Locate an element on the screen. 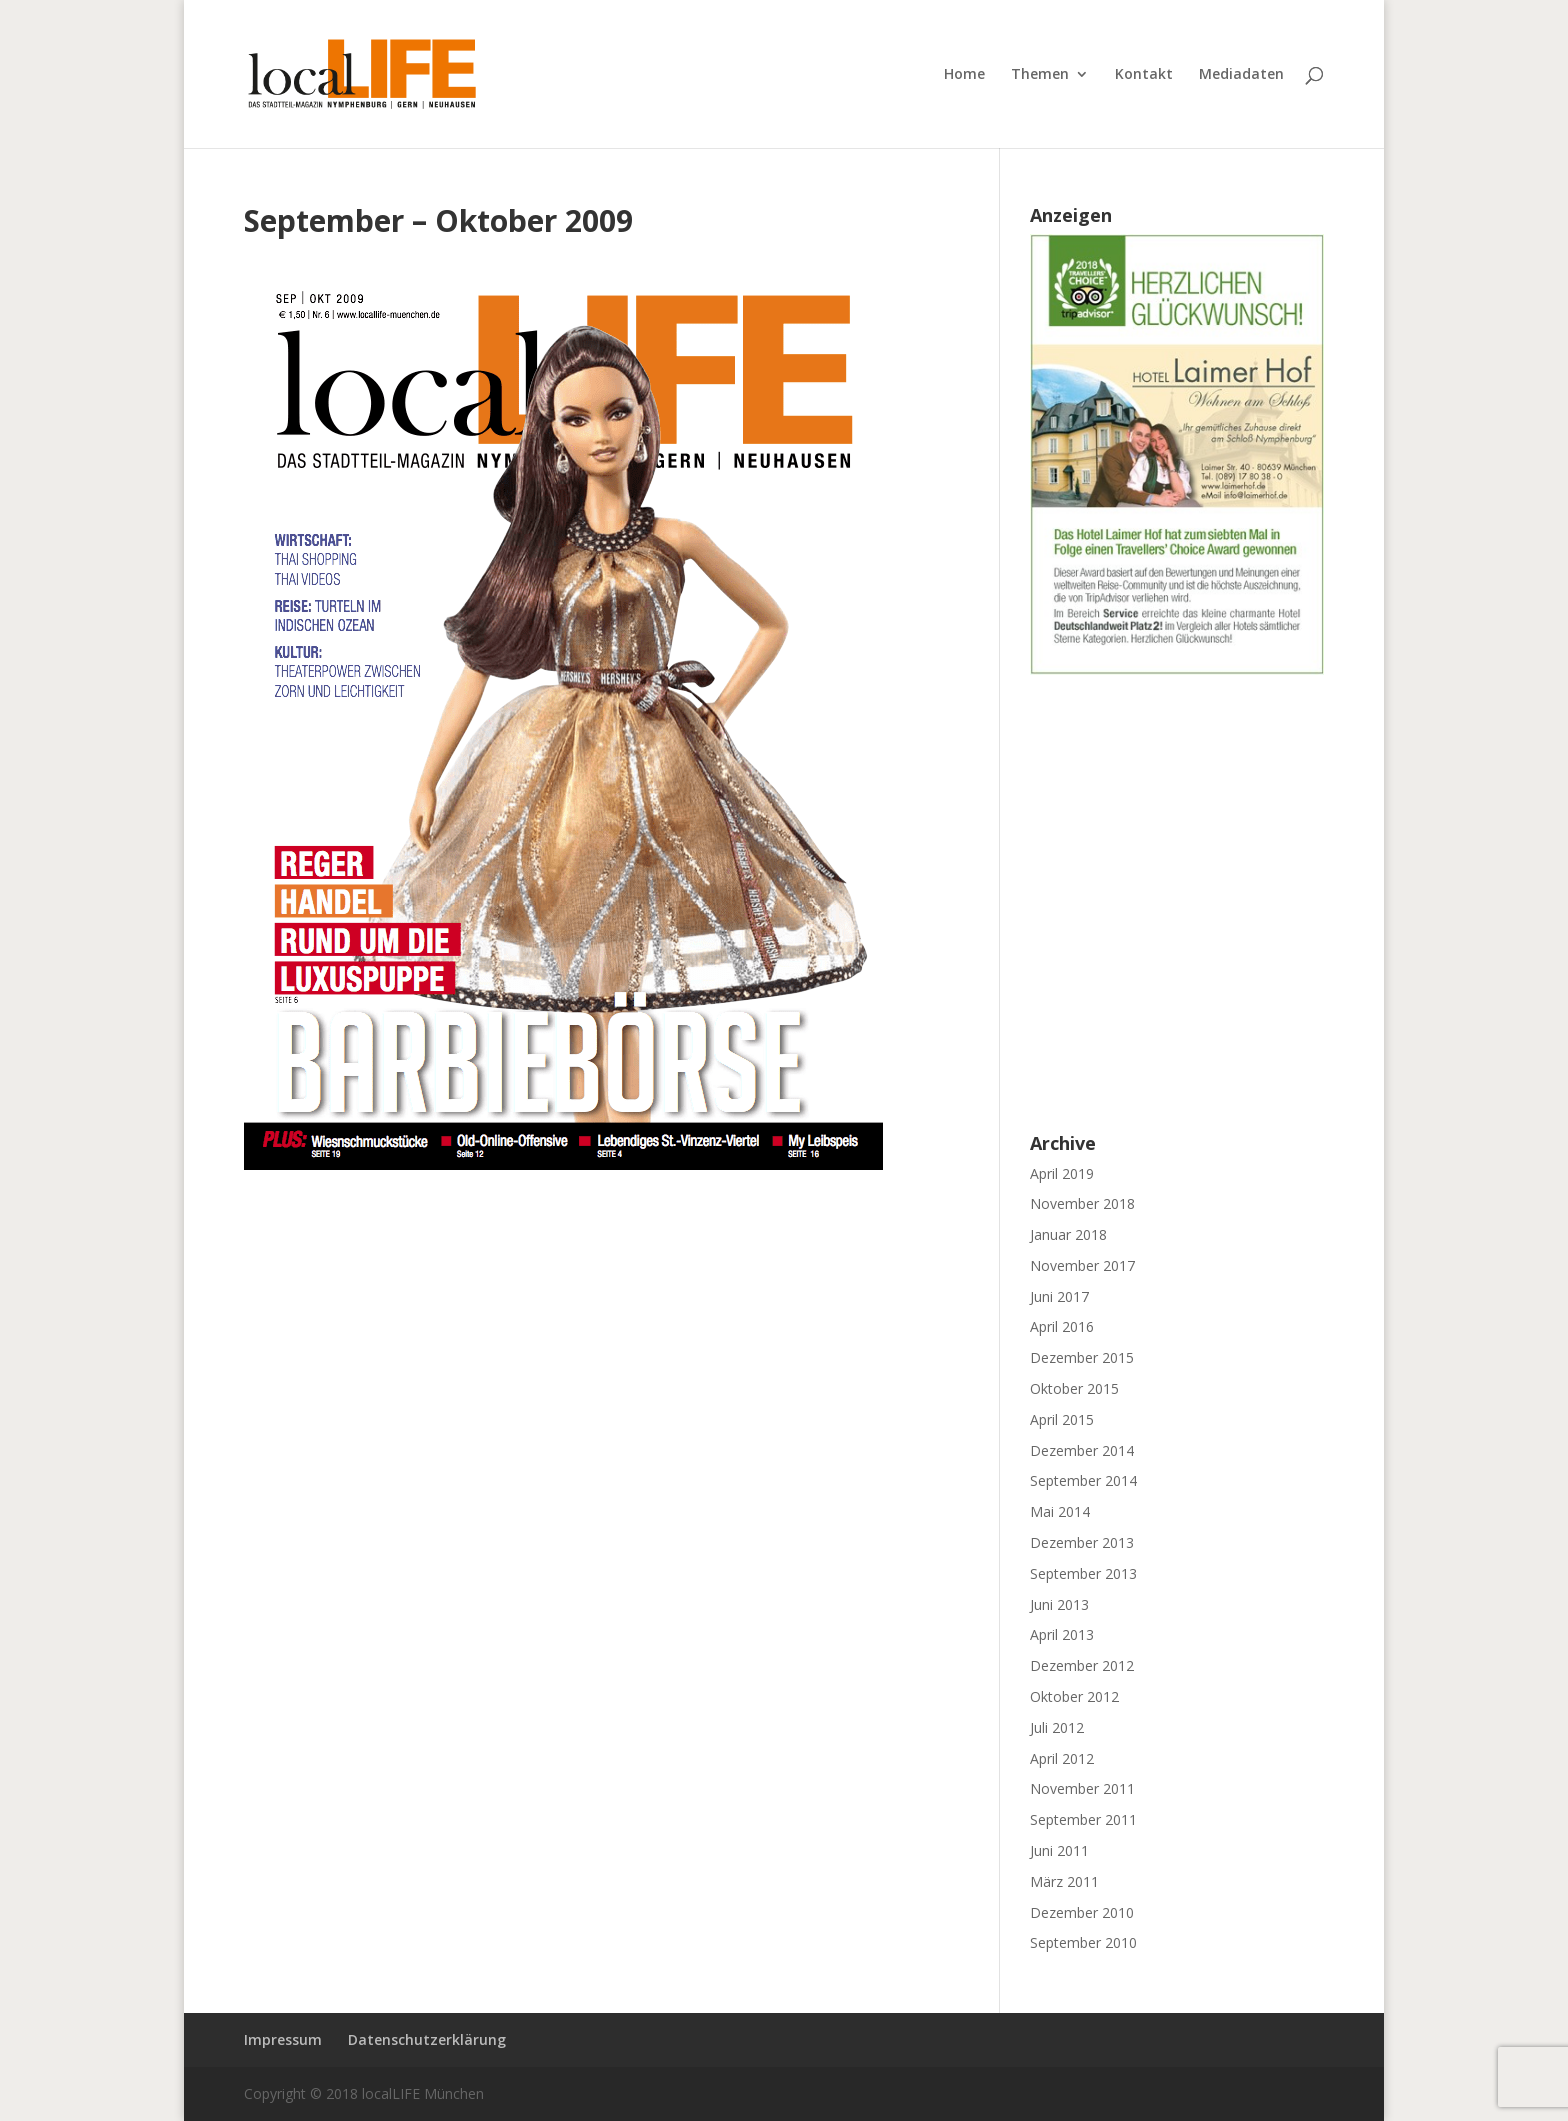 The height and width of the screenshot is (2121, 1568). Home is located at coordinates (964, 75).